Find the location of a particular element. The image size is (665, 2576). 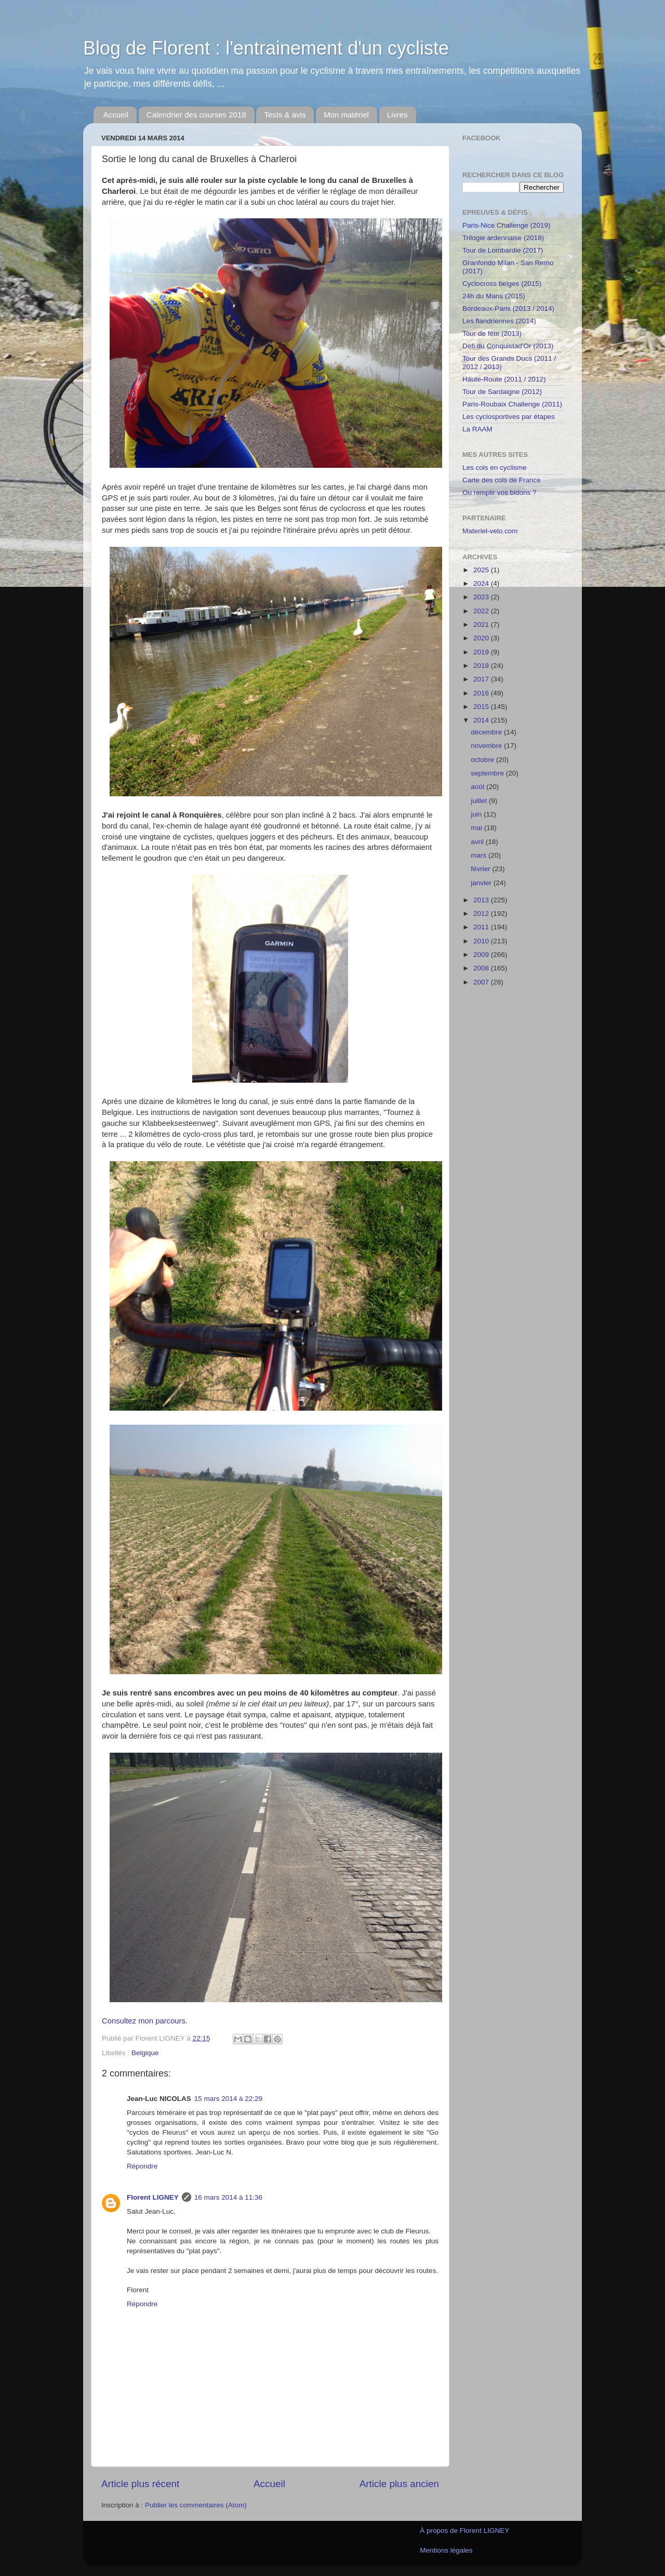

Mon matériel is located at coordinates (346, 114).